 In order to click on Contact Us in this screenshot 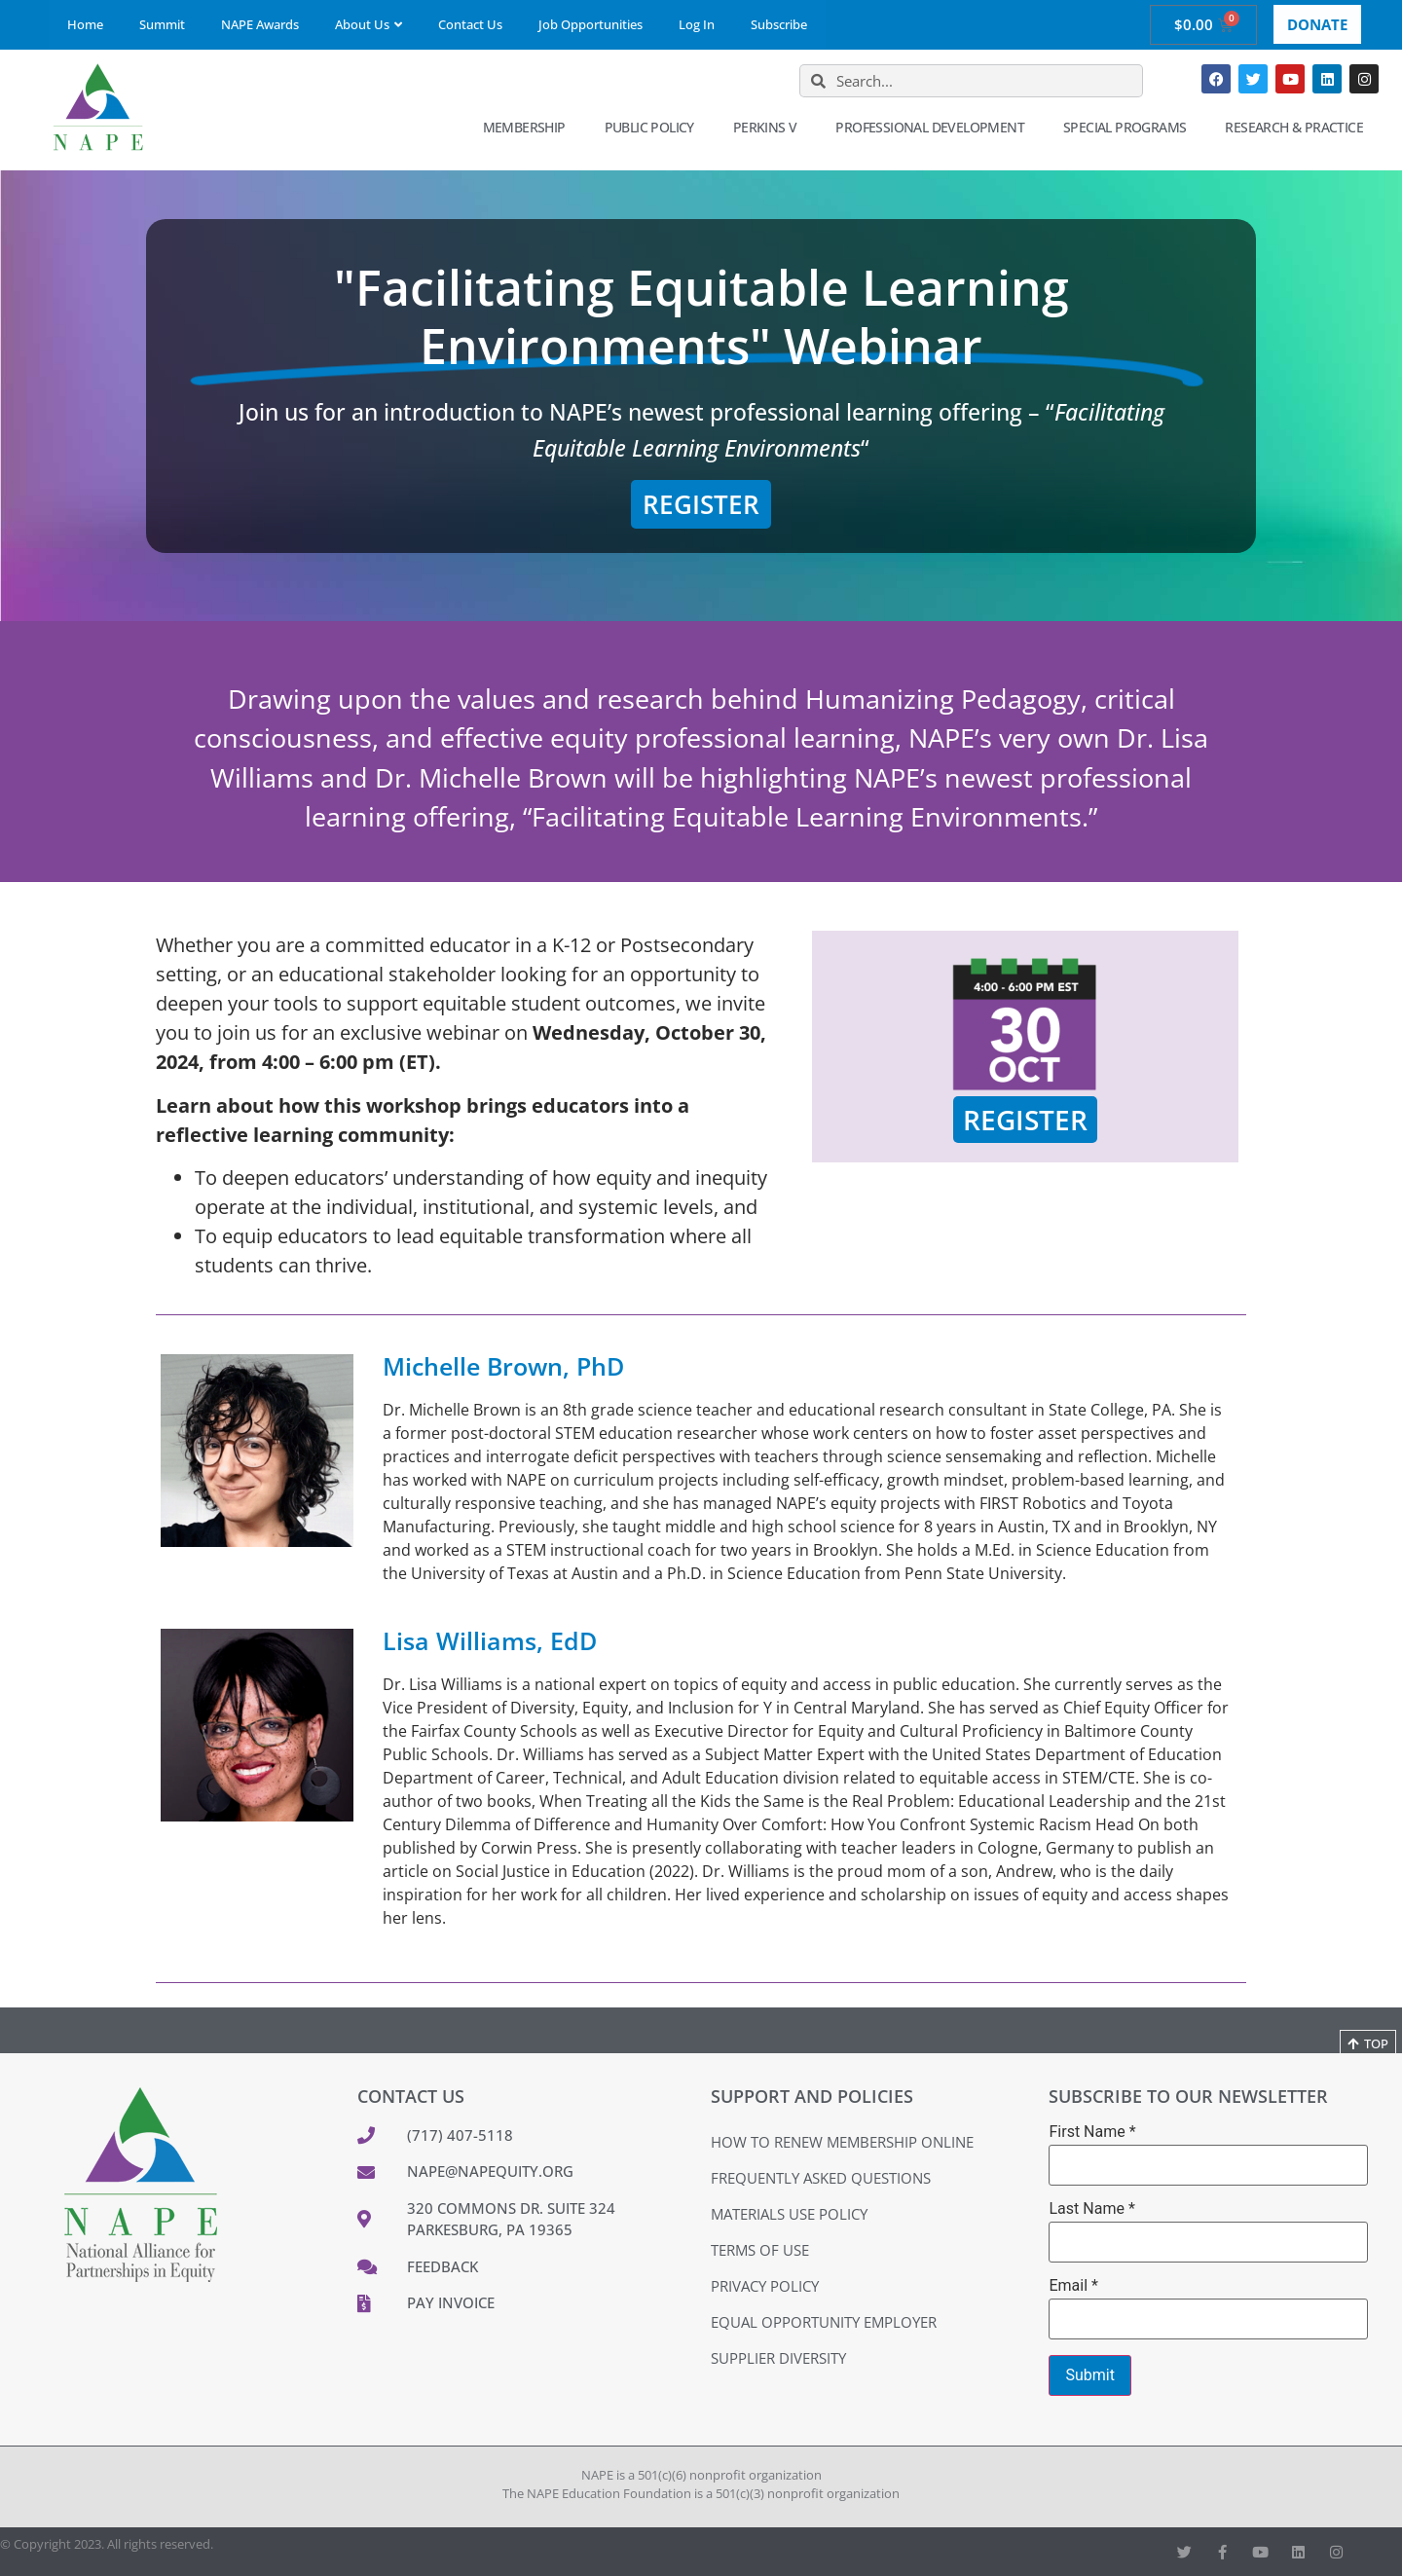, I will do `click(470, 24)`.